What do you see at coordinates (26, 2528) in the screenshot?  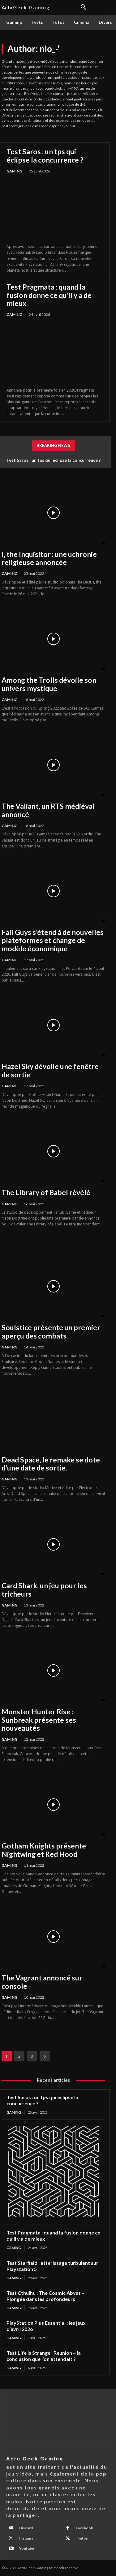 I see `Discord` at bounding box center [26, 2528].